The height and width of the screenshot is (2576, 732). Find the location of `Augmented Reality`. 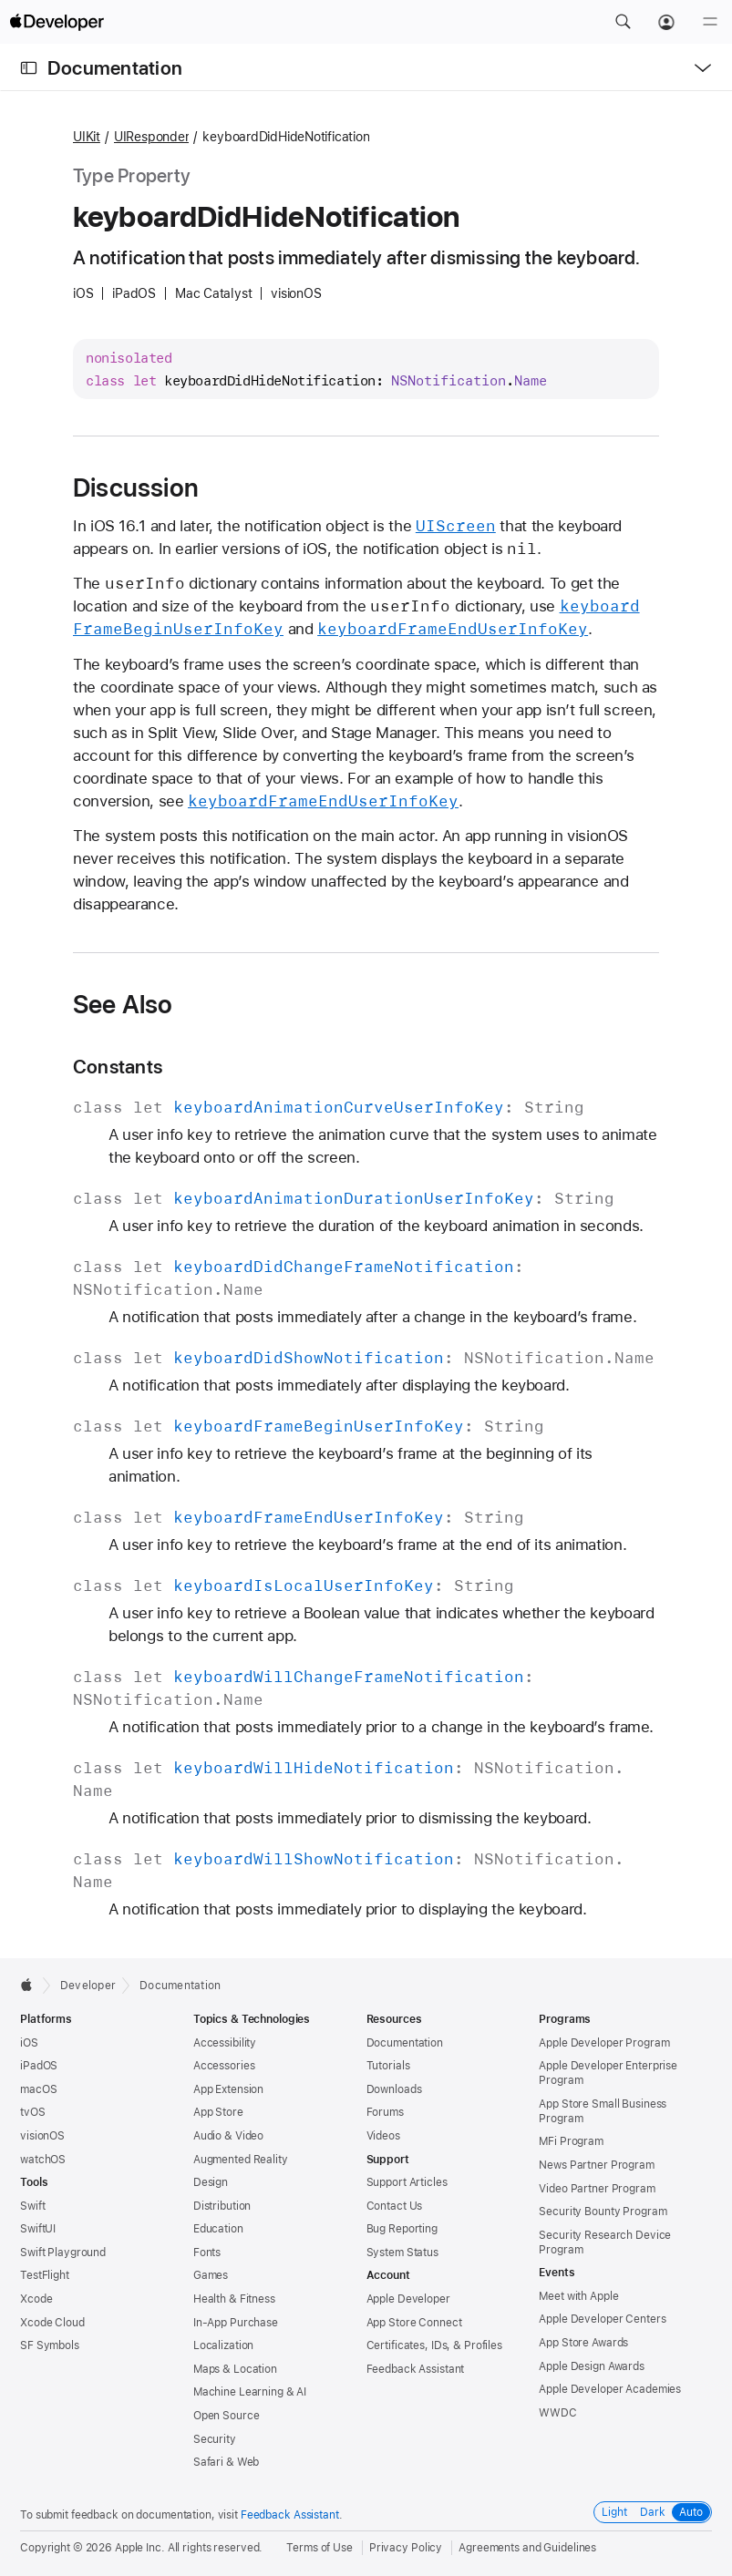

Augmented Reality is located at coordinates (240, 2159).